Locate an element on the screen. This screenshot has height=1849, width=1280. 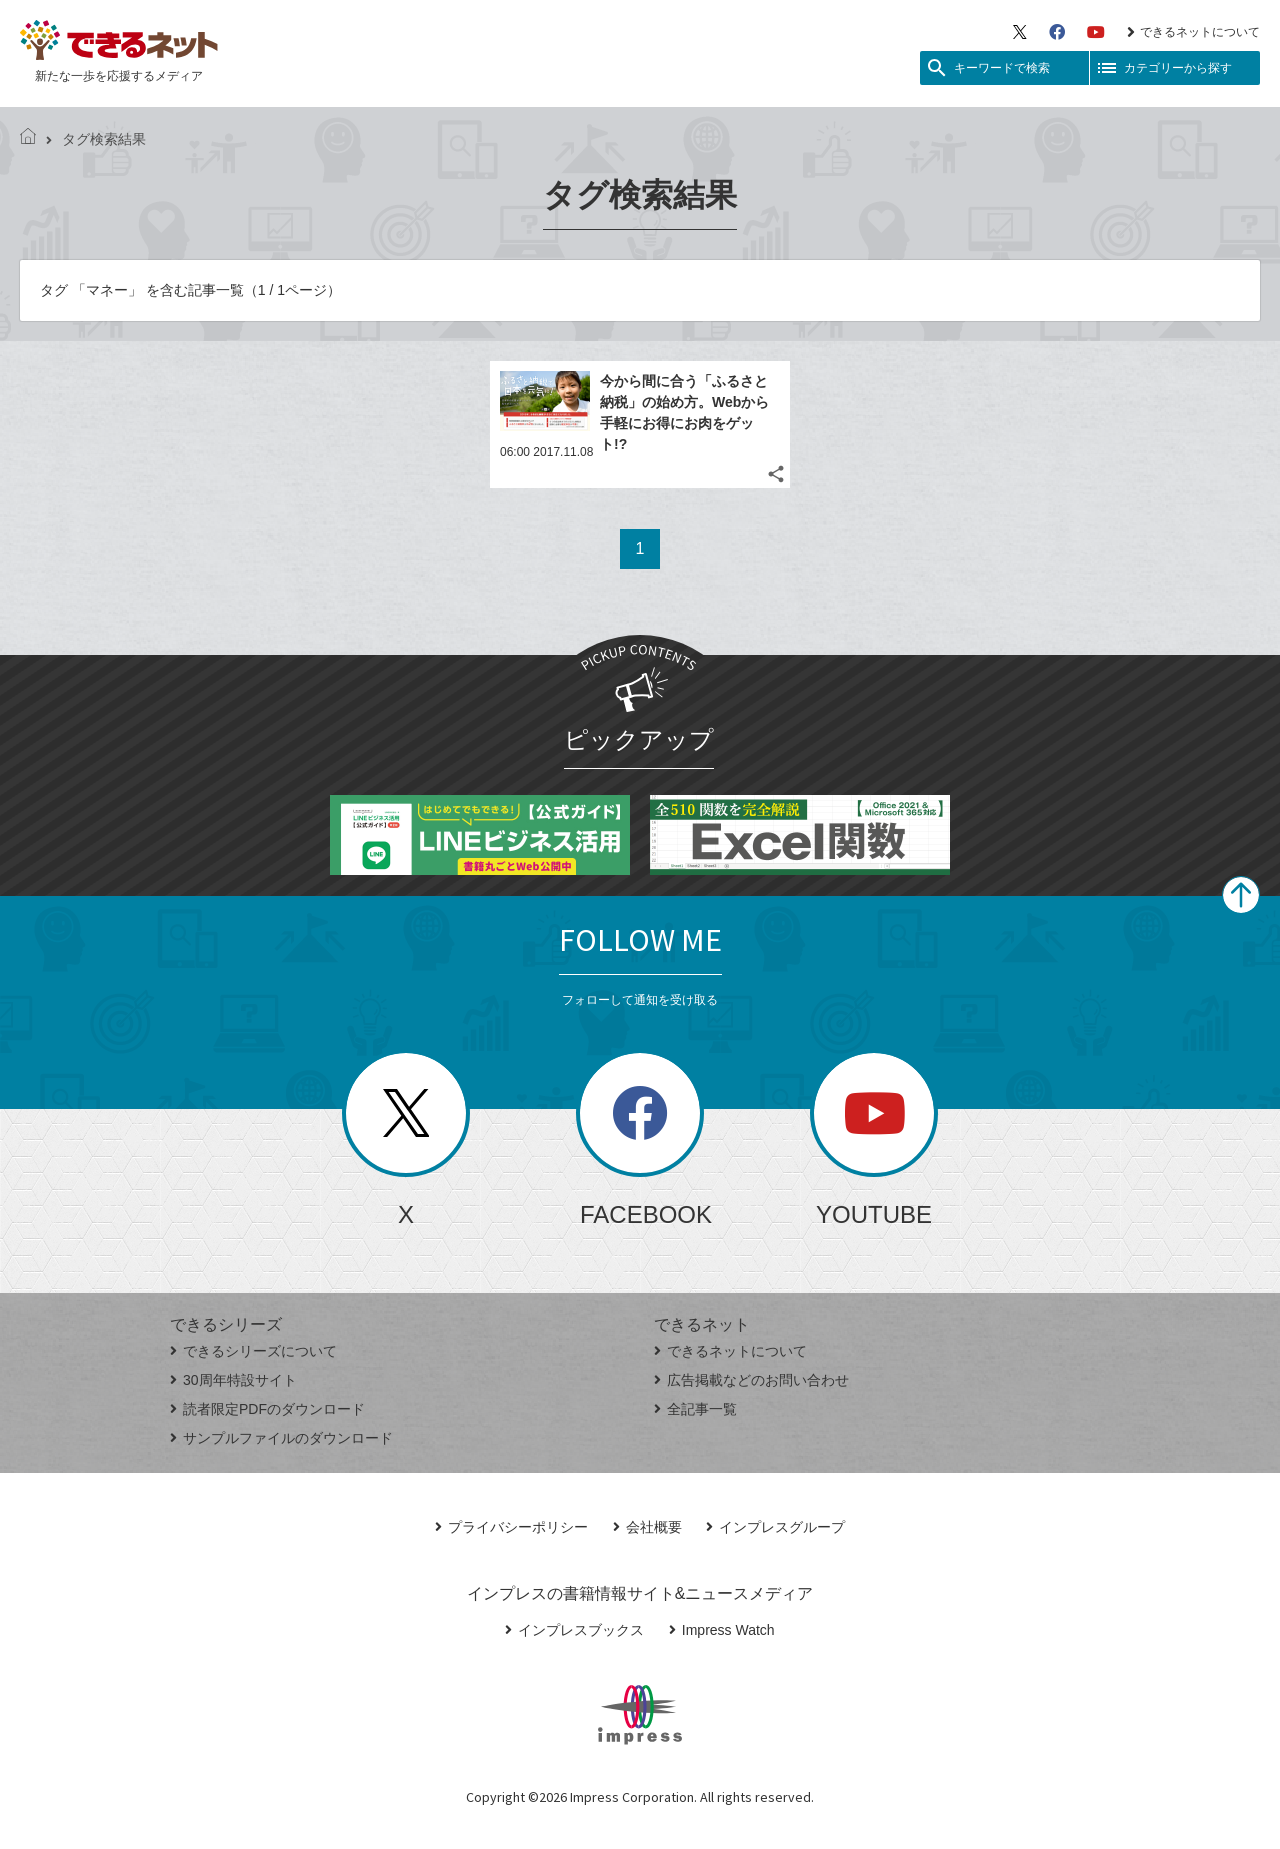
会社概要 is located at coordinates (647, 1527).